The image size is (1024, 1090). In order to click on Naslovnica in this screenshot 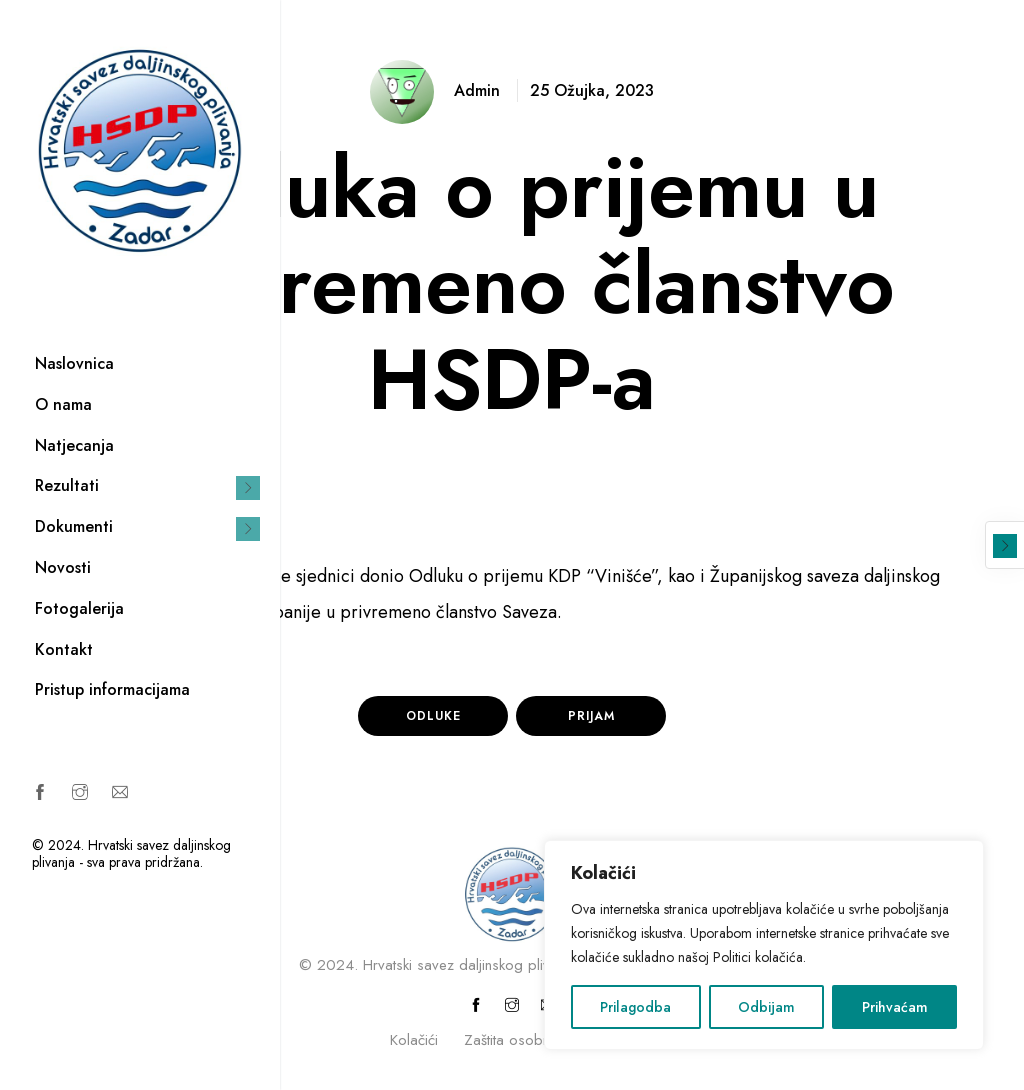, I will do `click(74, 363)`.